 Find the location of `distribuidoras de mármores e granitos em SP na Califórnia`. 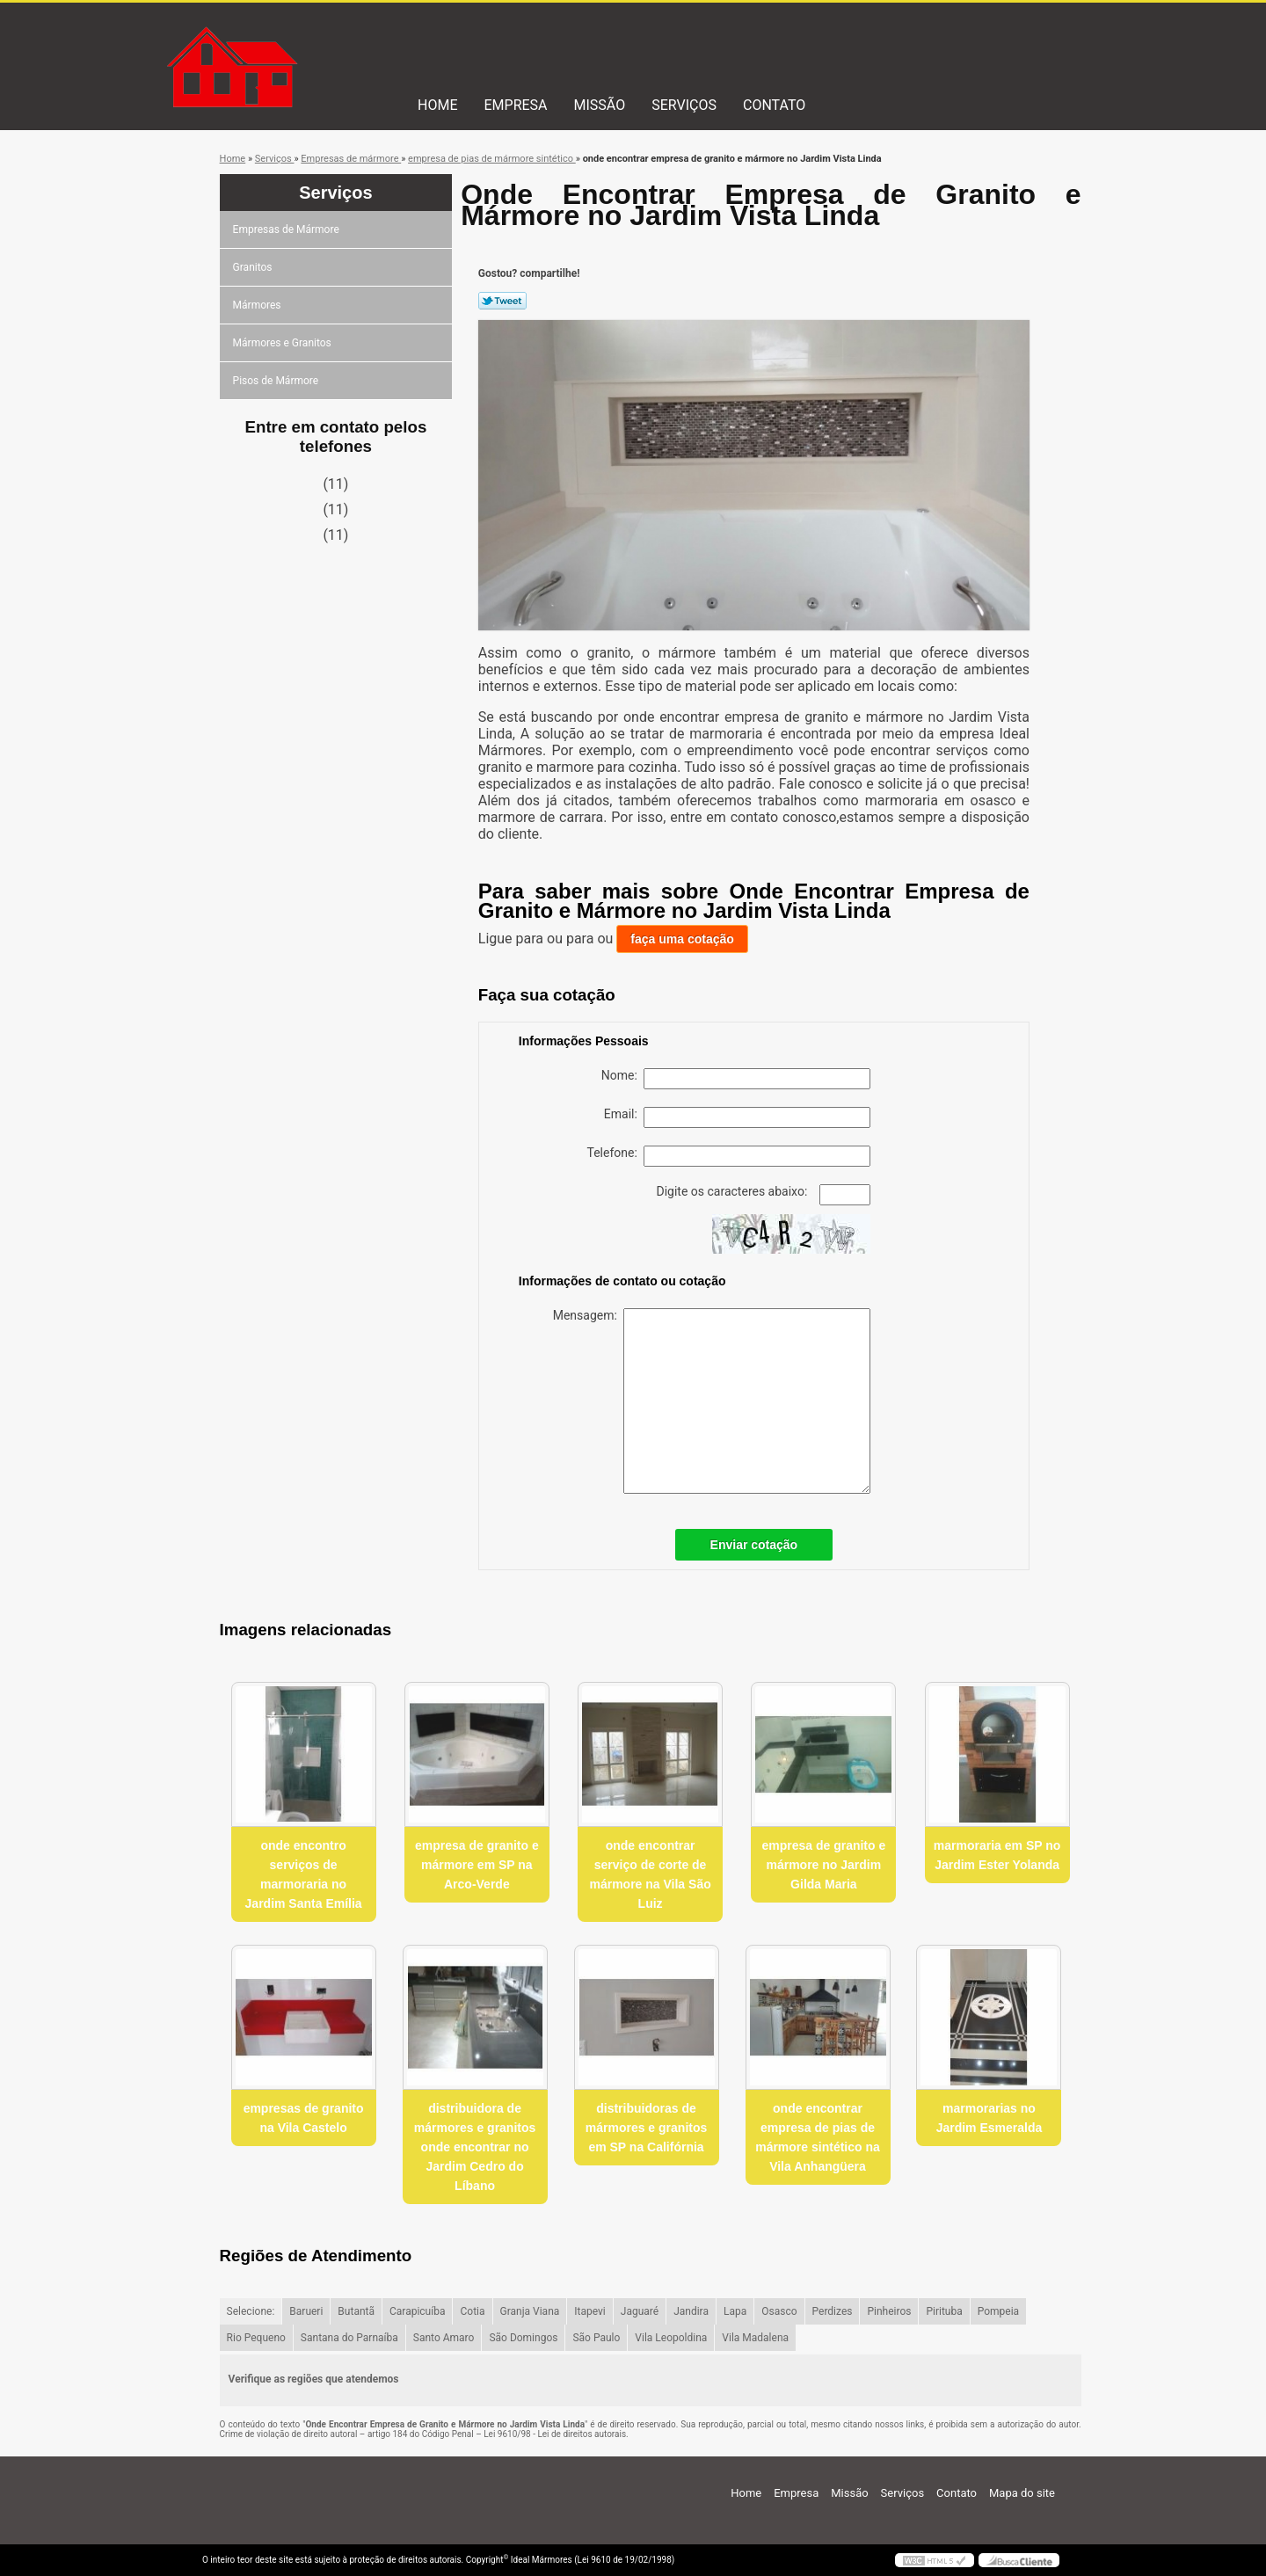

distribuidoras de mármores e granitos em SP na Califórnia is located at coordinates (647, 2127).